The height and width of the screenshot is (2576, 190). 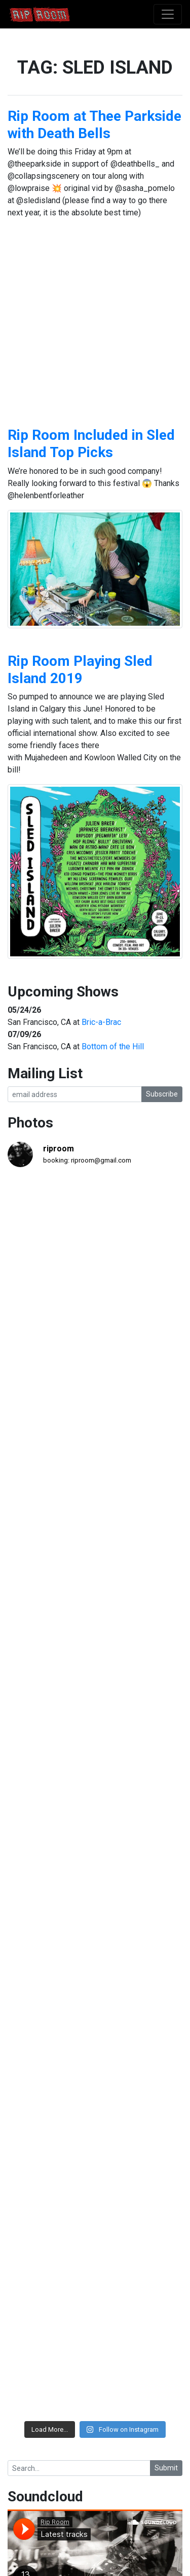 What do you see at coordinates (166, 2468) in the screenshot?
I see `Submit` at bounding box center [166, 2468].